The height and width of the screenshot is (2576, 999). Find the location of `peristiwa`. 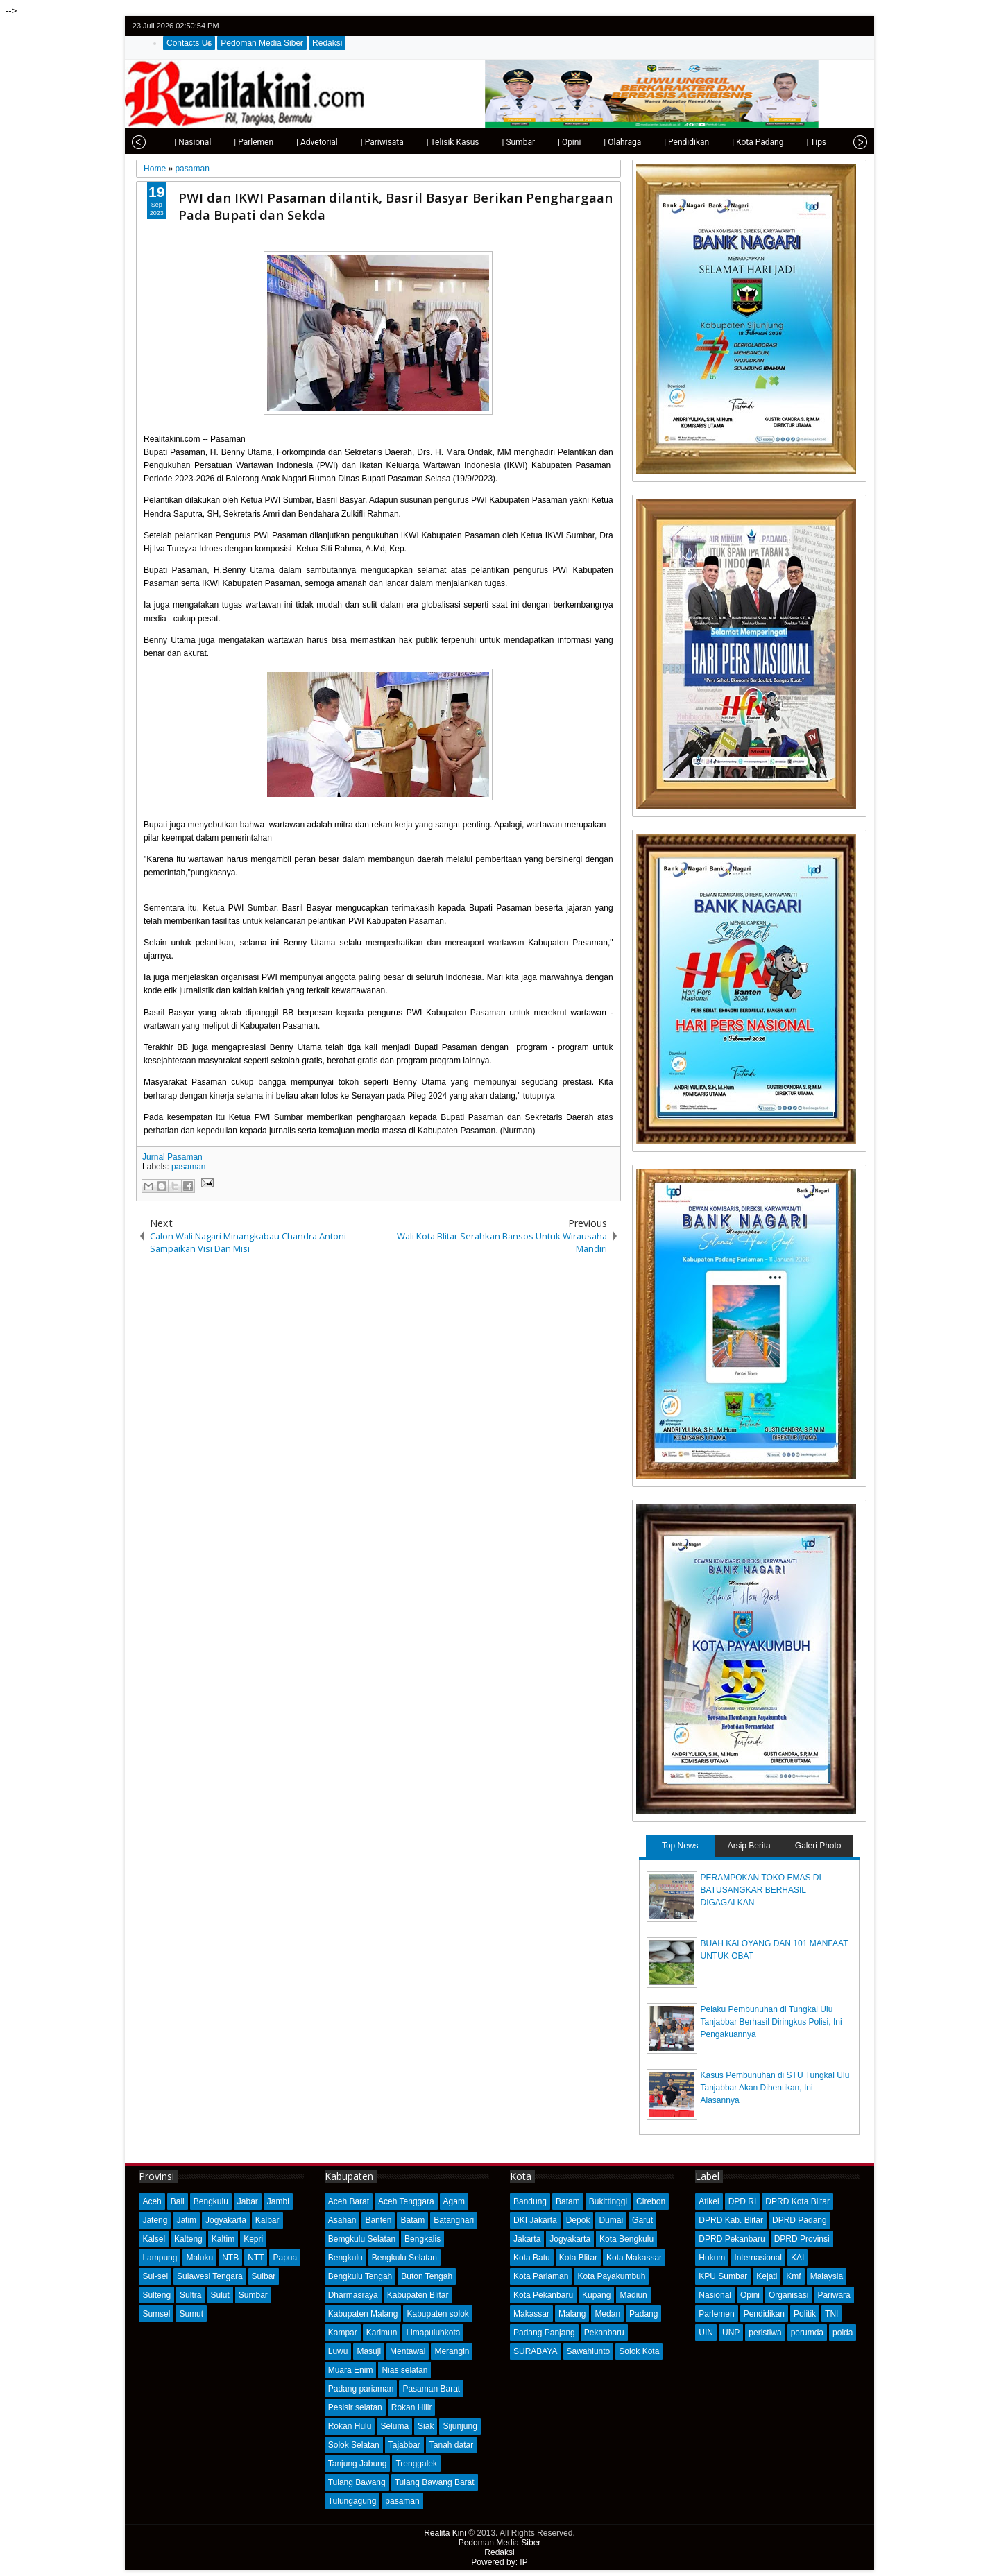

peristiwa is located at coordinates (765, 2332).